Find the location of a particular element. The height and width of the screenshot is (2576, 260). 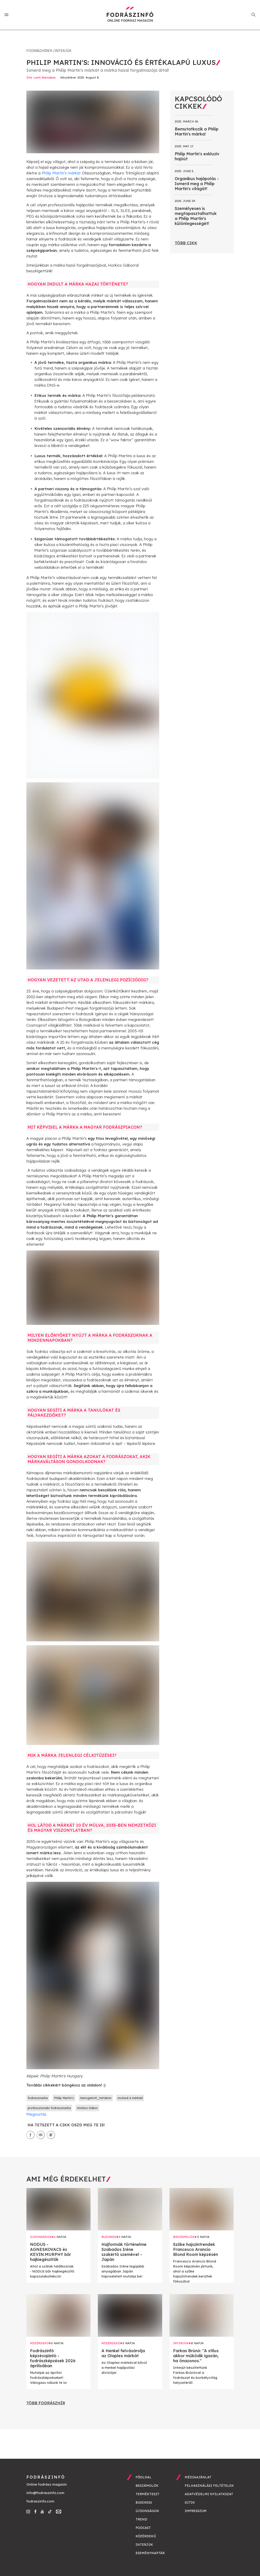

Philip Martin’s márkát is located at coordinates (61, 173).